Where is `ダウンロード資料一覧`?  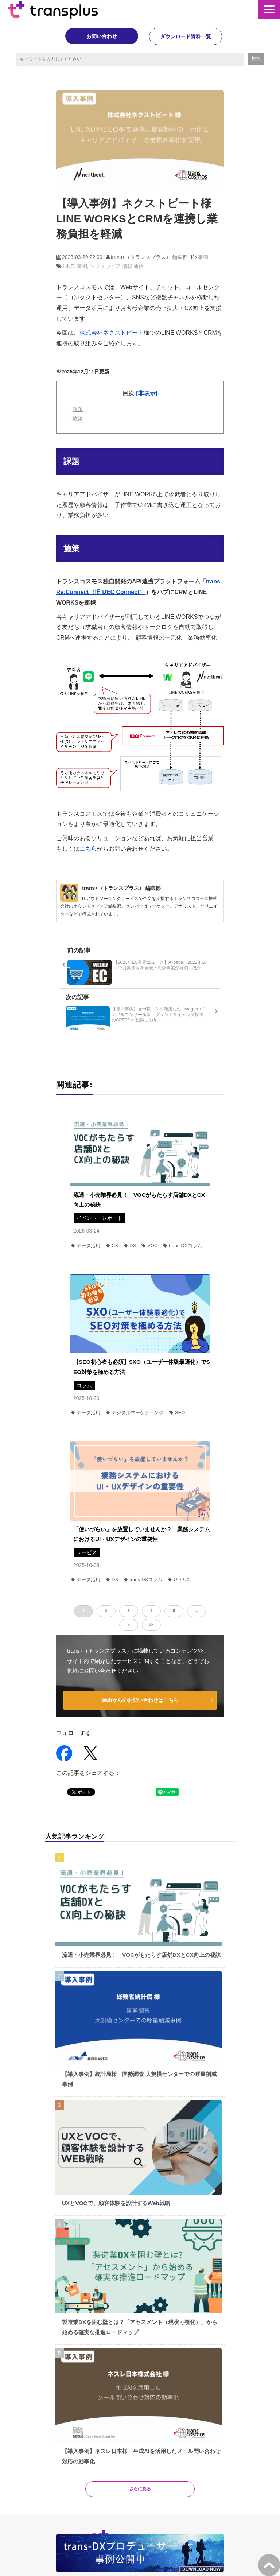 ダウンロード資料一覧 is located at coordinates (185, 36).